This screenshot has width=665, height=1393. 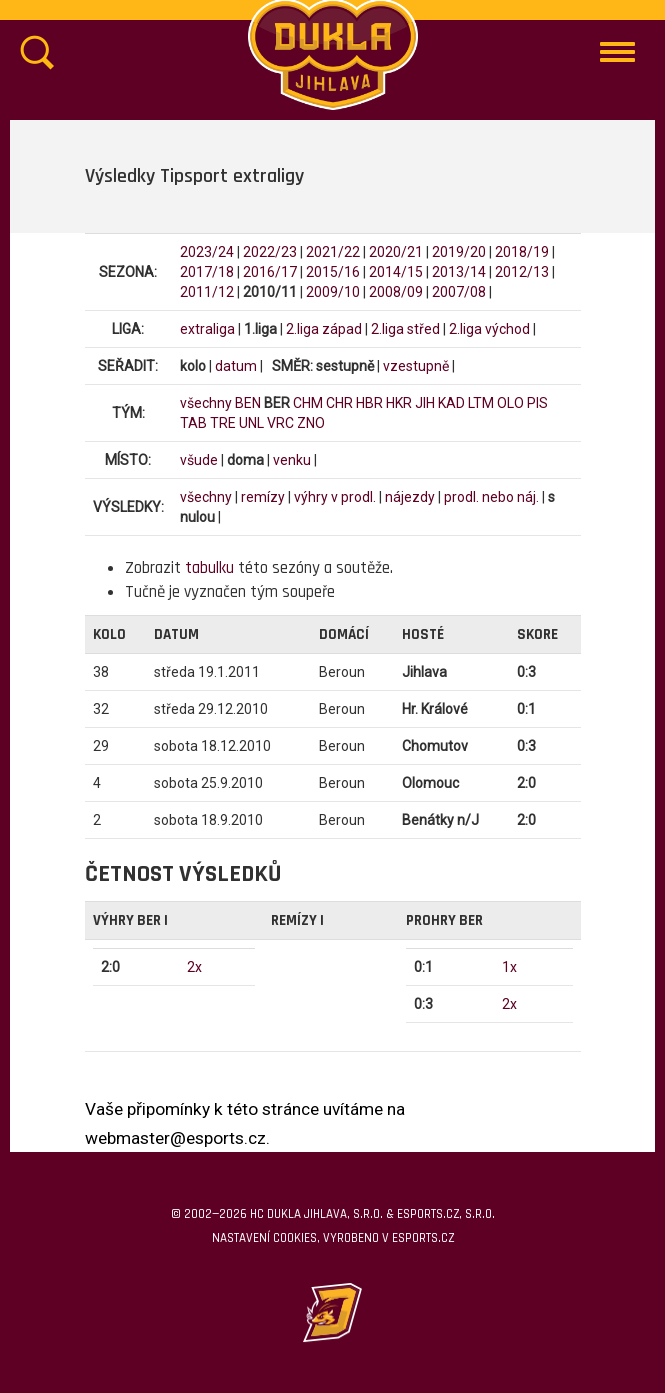 I want to click on JIH, so click(x=425, y=403).